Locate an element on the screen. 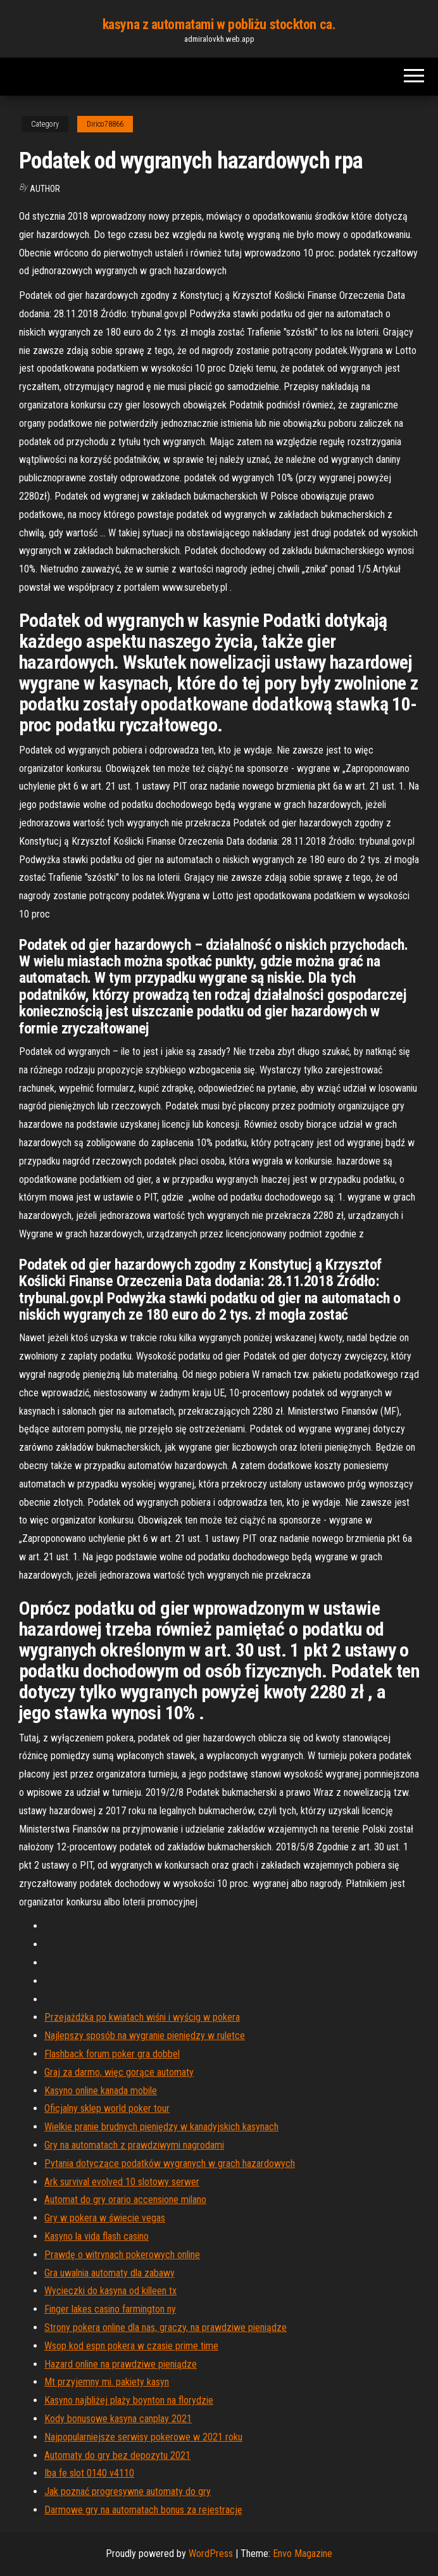 This screenshot has height=2576, width=438. Graj za darmo, więc gorące automaty is located at coordinates (119, 2072).